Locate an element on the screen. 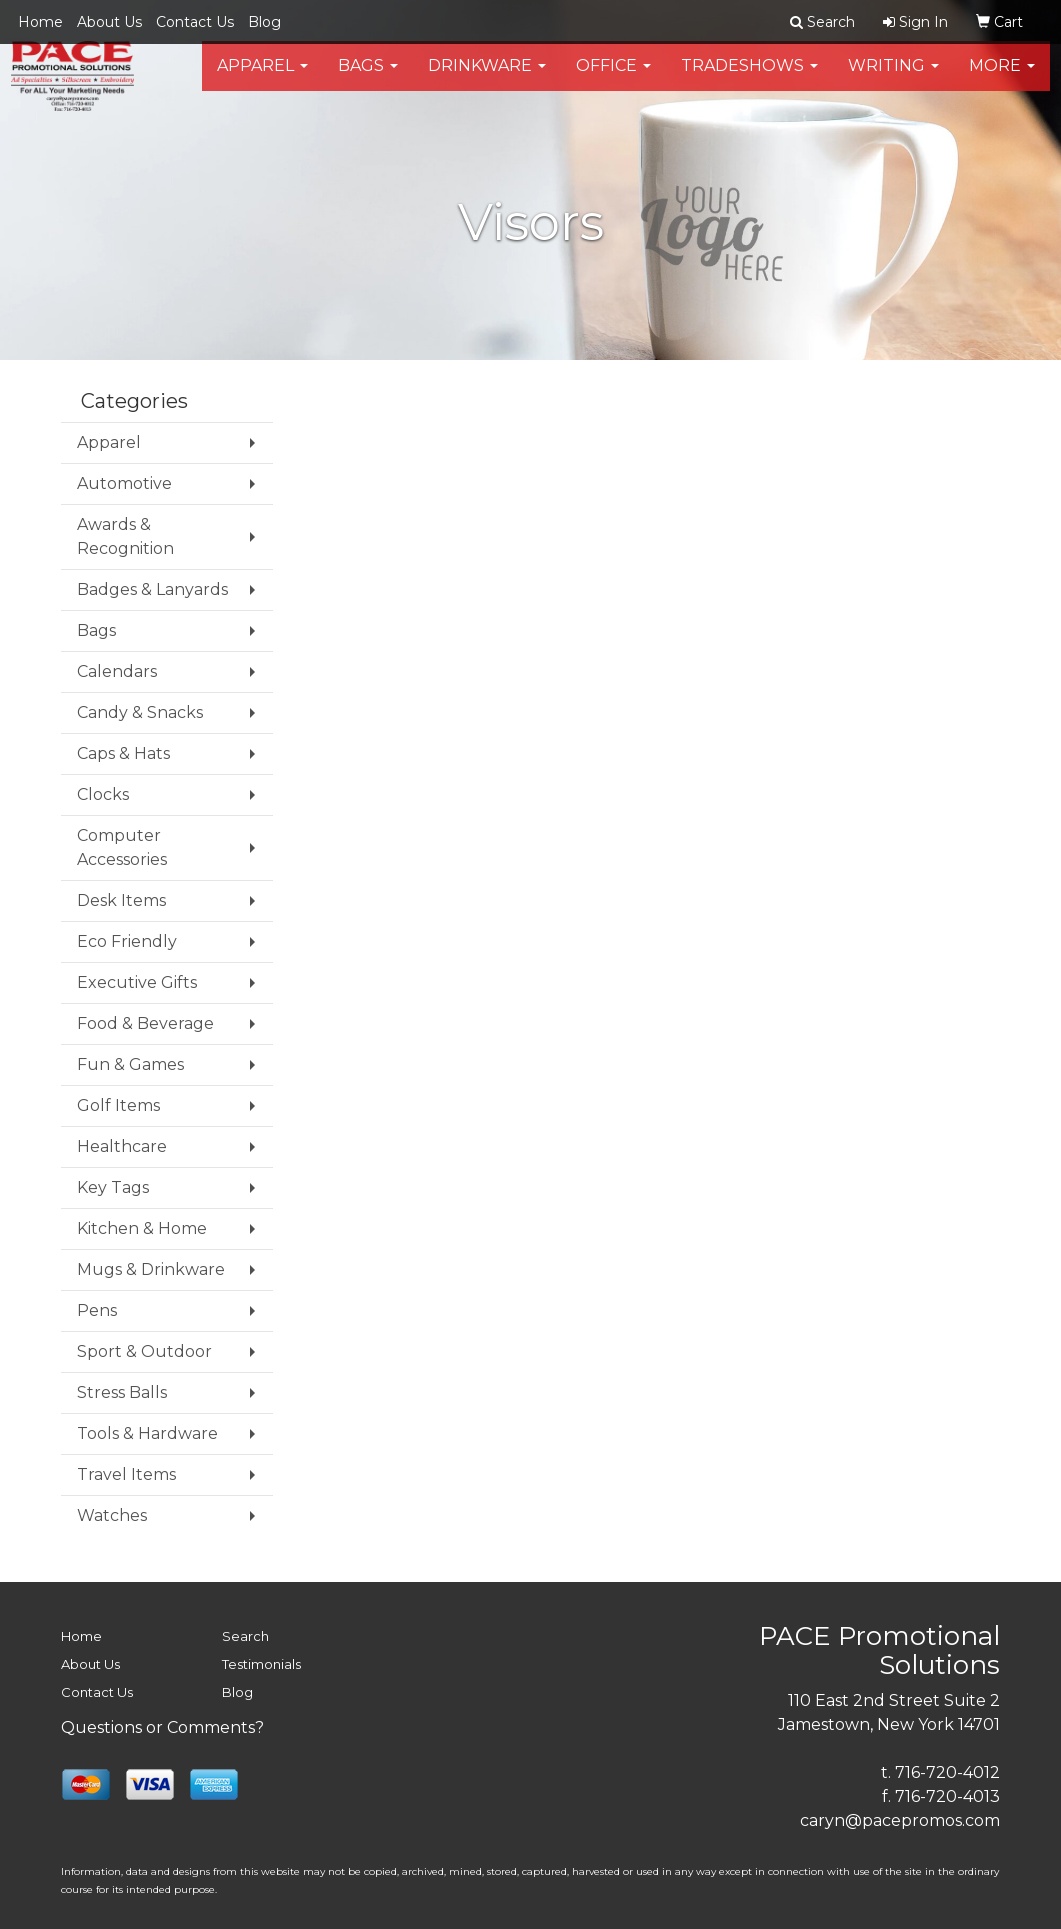  caryn@pacepromos.com is located at coordinates (900, 1820).